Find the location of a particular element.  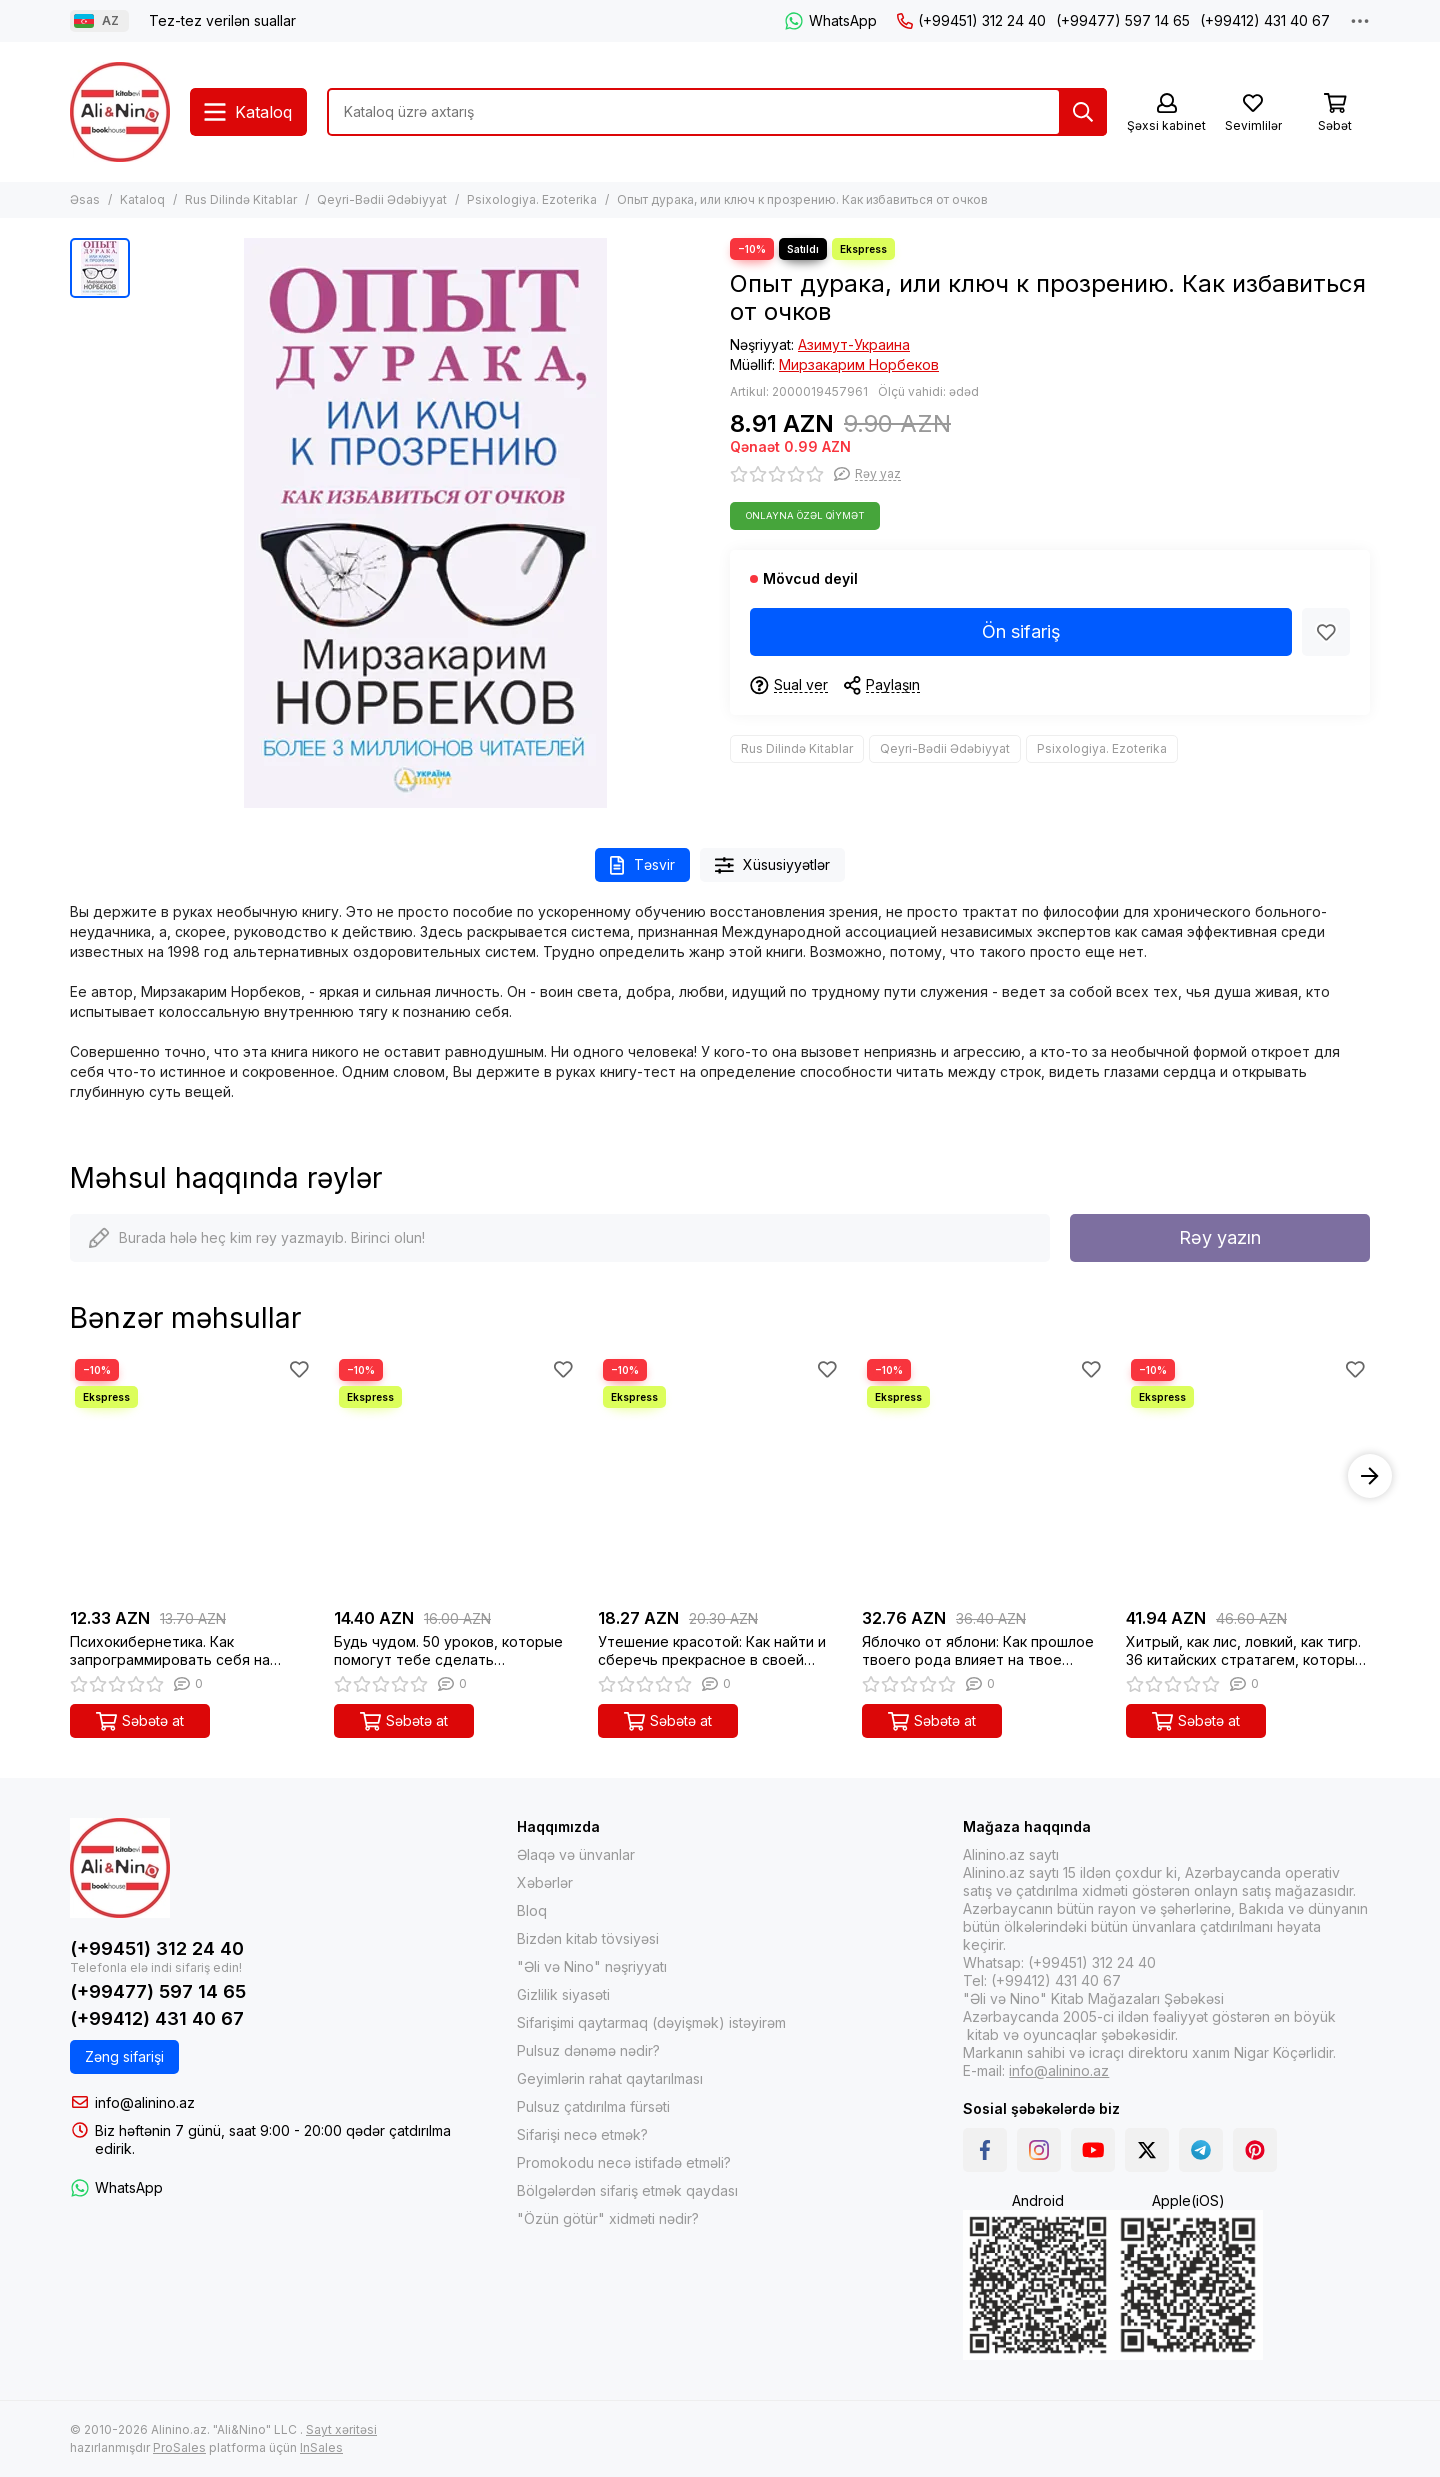

Sifarişi necə etmək? is located at coordinates (582, 2134).